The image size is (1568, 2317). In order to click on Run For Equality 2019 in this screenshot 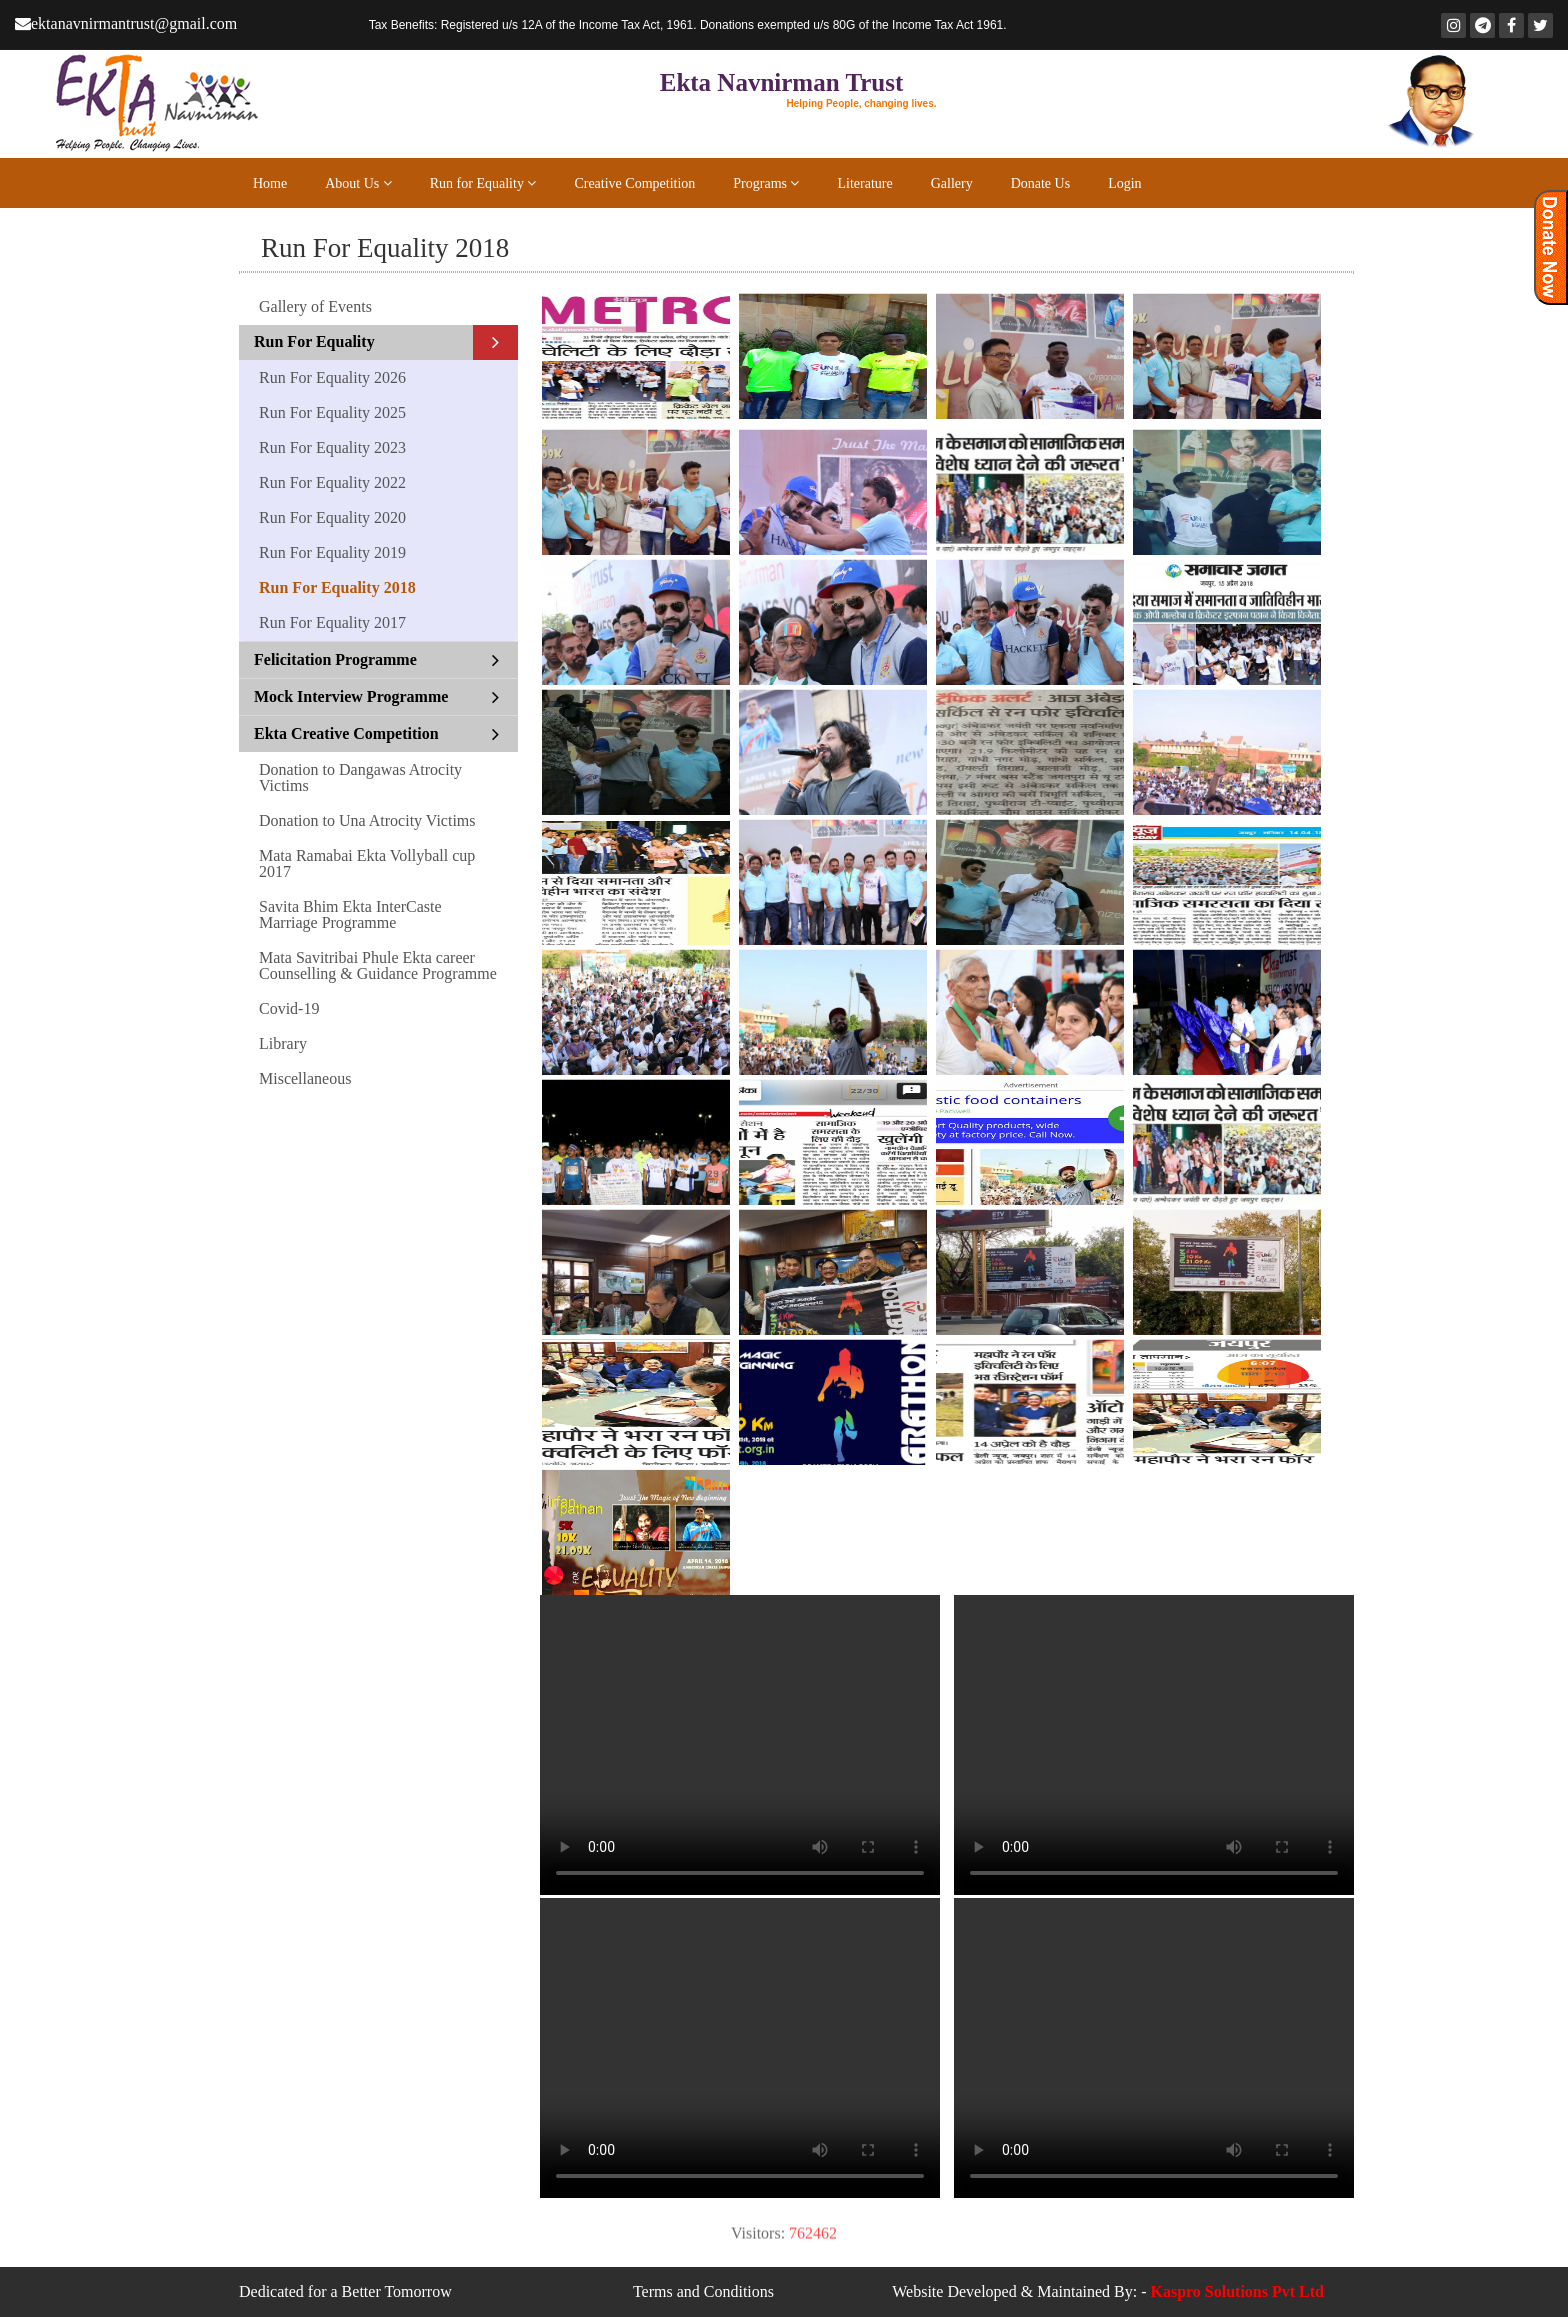, I will do `click(332, 552)`.